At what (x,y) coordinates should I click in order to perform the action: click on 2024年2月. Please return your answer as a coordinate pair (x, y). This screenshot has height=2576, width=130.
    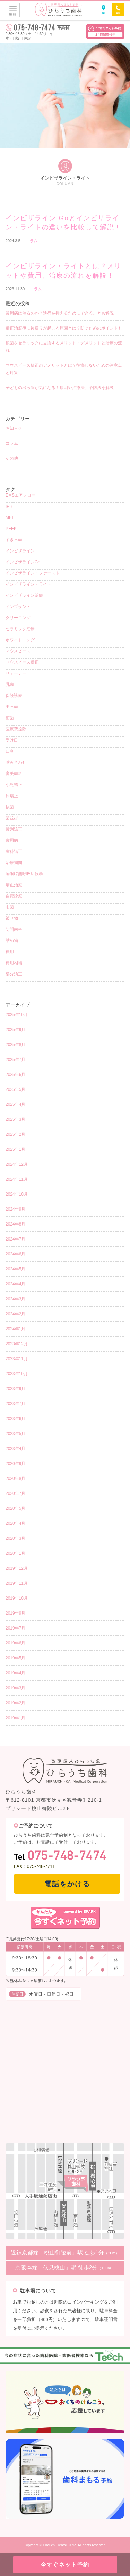
    Looking at the image, I should click on (15, 1313).